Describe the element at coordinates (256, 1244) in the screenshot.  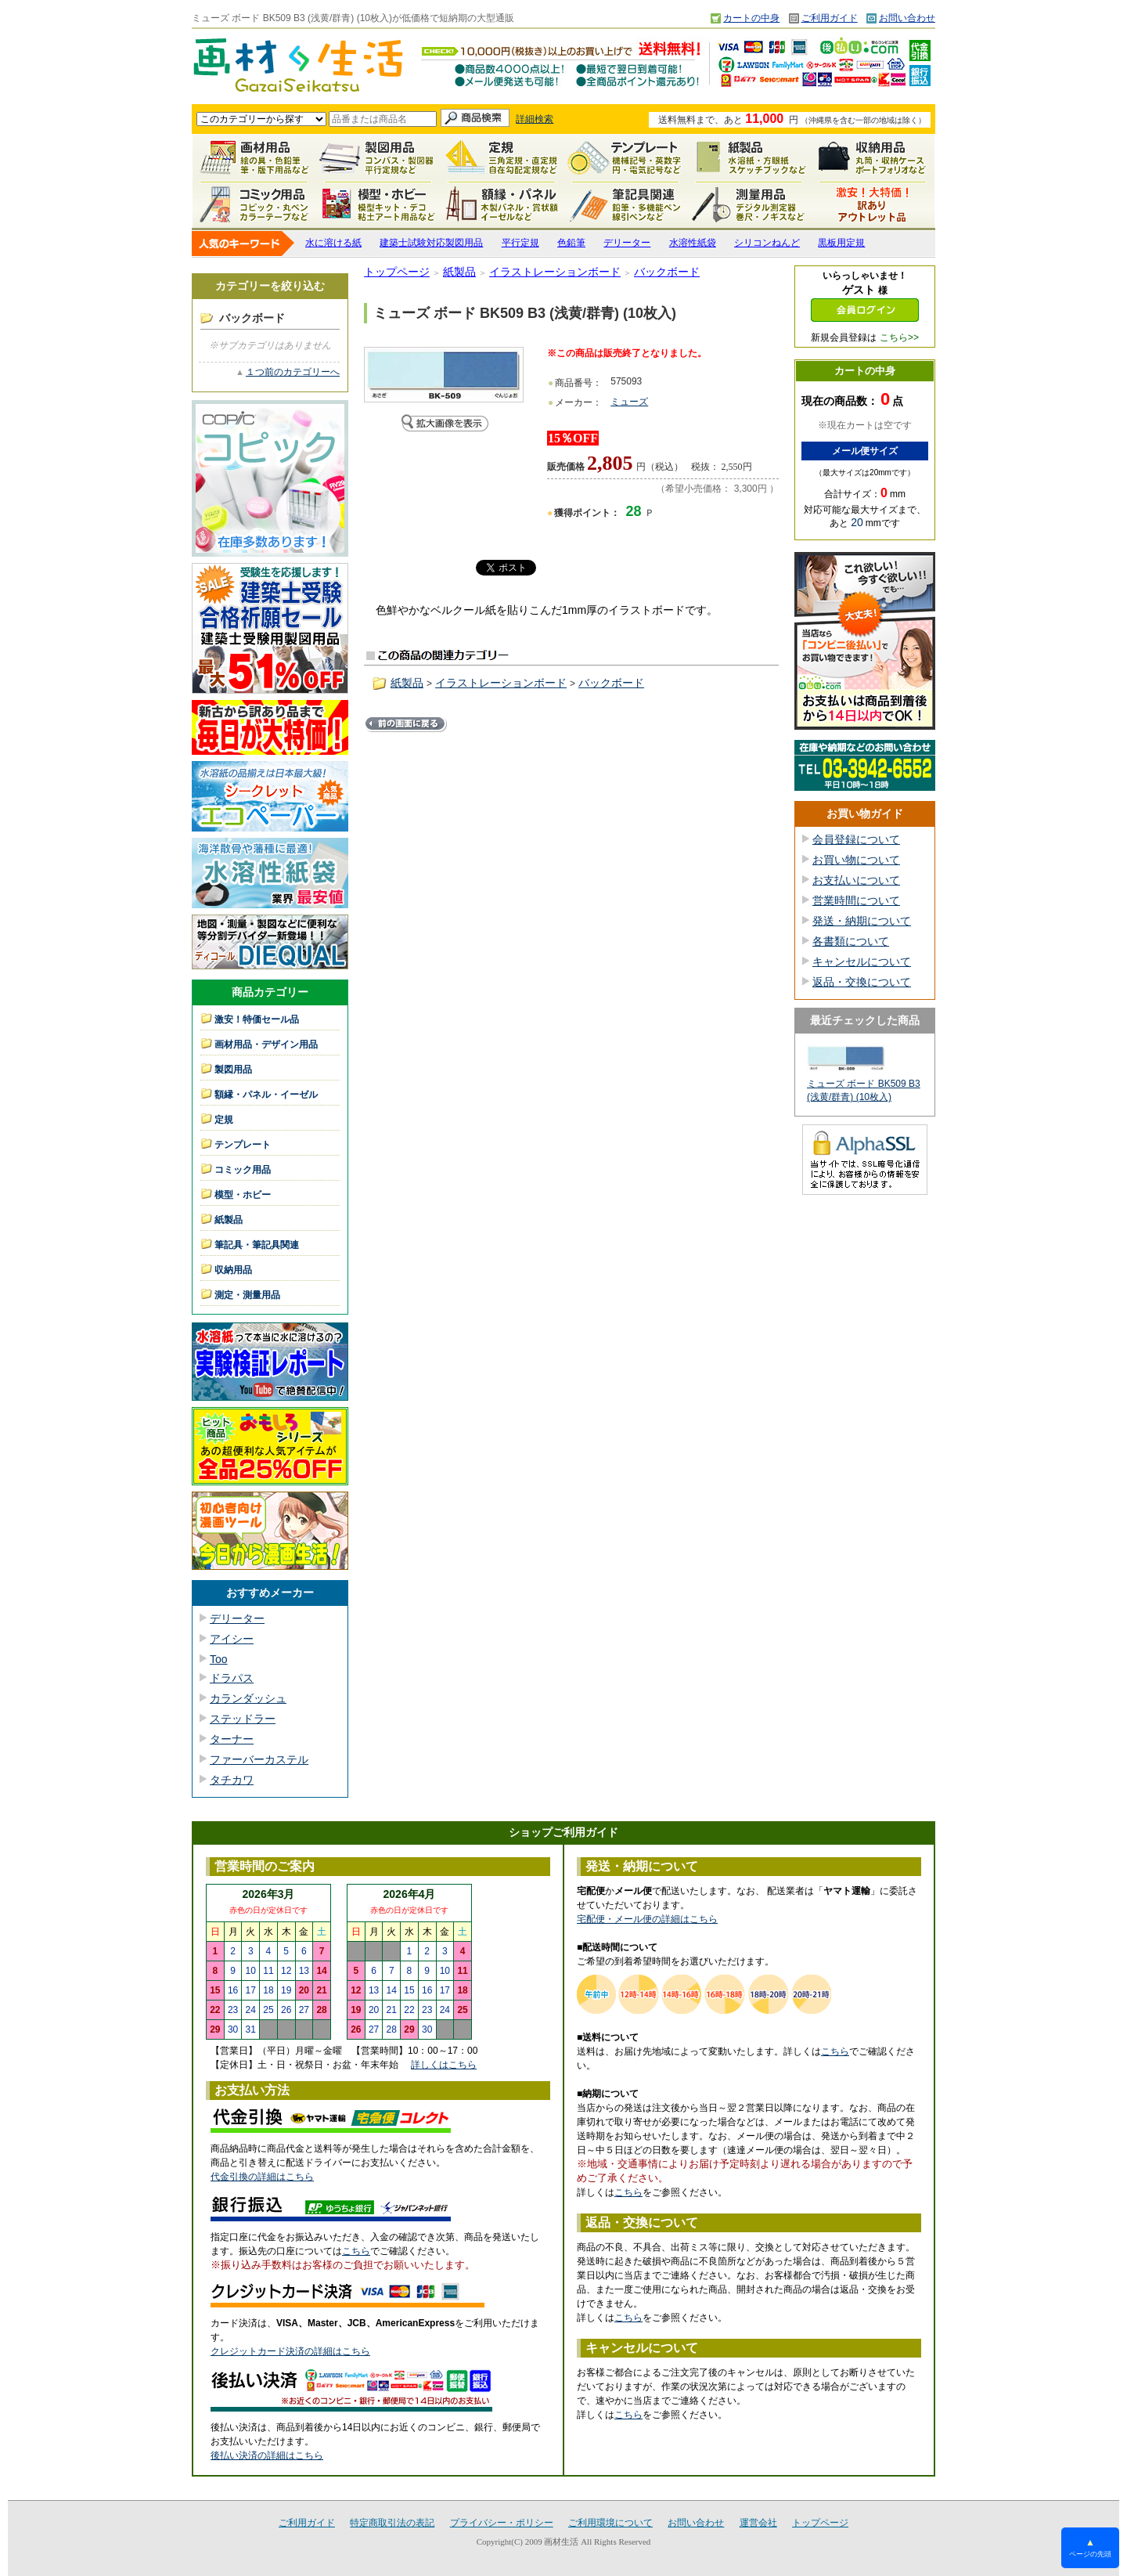
I see `筆記具・筆記具関連` at that location.